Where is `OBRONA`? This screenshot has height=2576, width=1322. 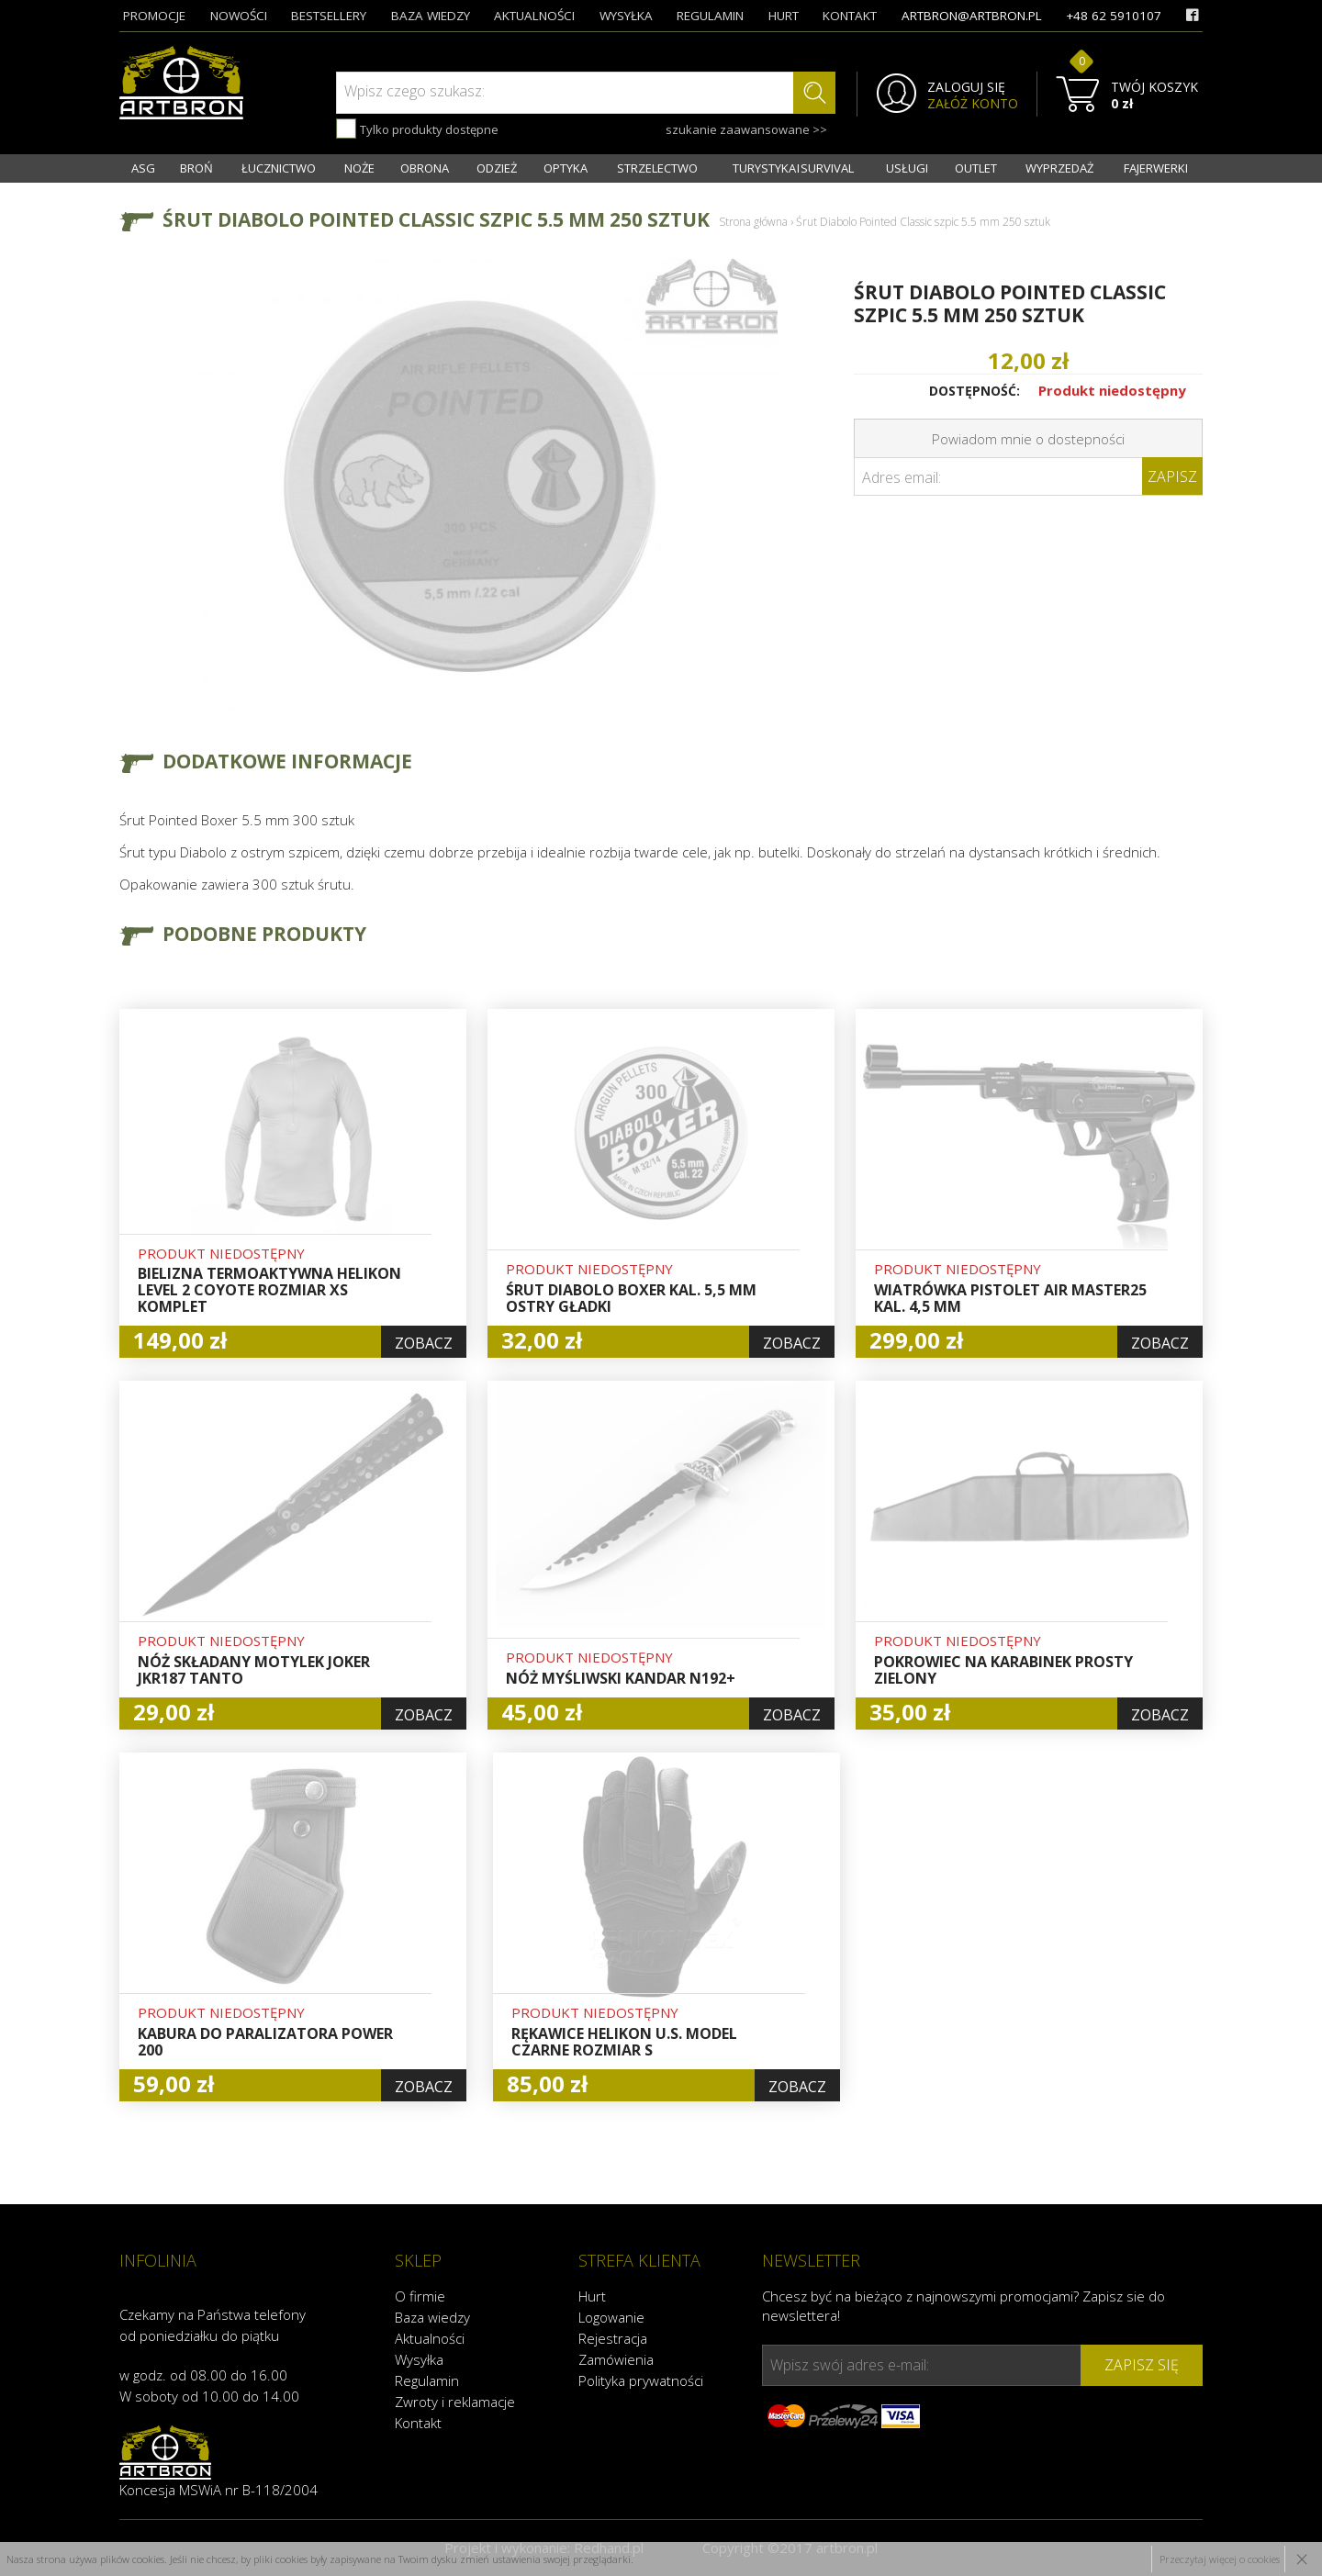
OBRONA is located at coordinates (424, 168).